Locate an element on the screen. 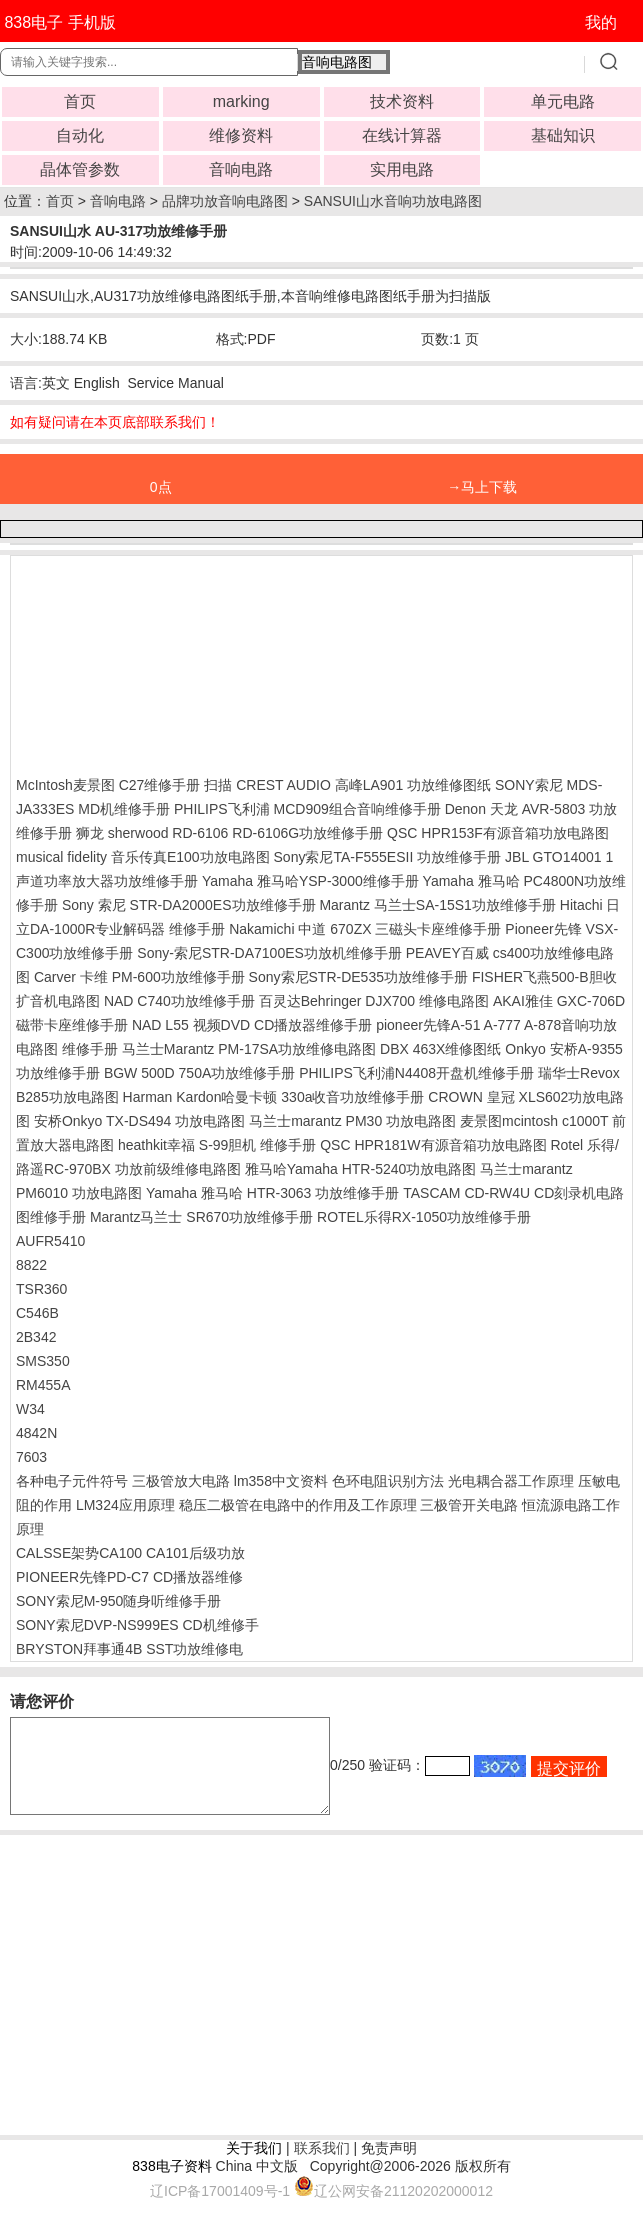 The width and height of the screenshot is (643, 2224). RM455A is located at coordinates (43, 1385).